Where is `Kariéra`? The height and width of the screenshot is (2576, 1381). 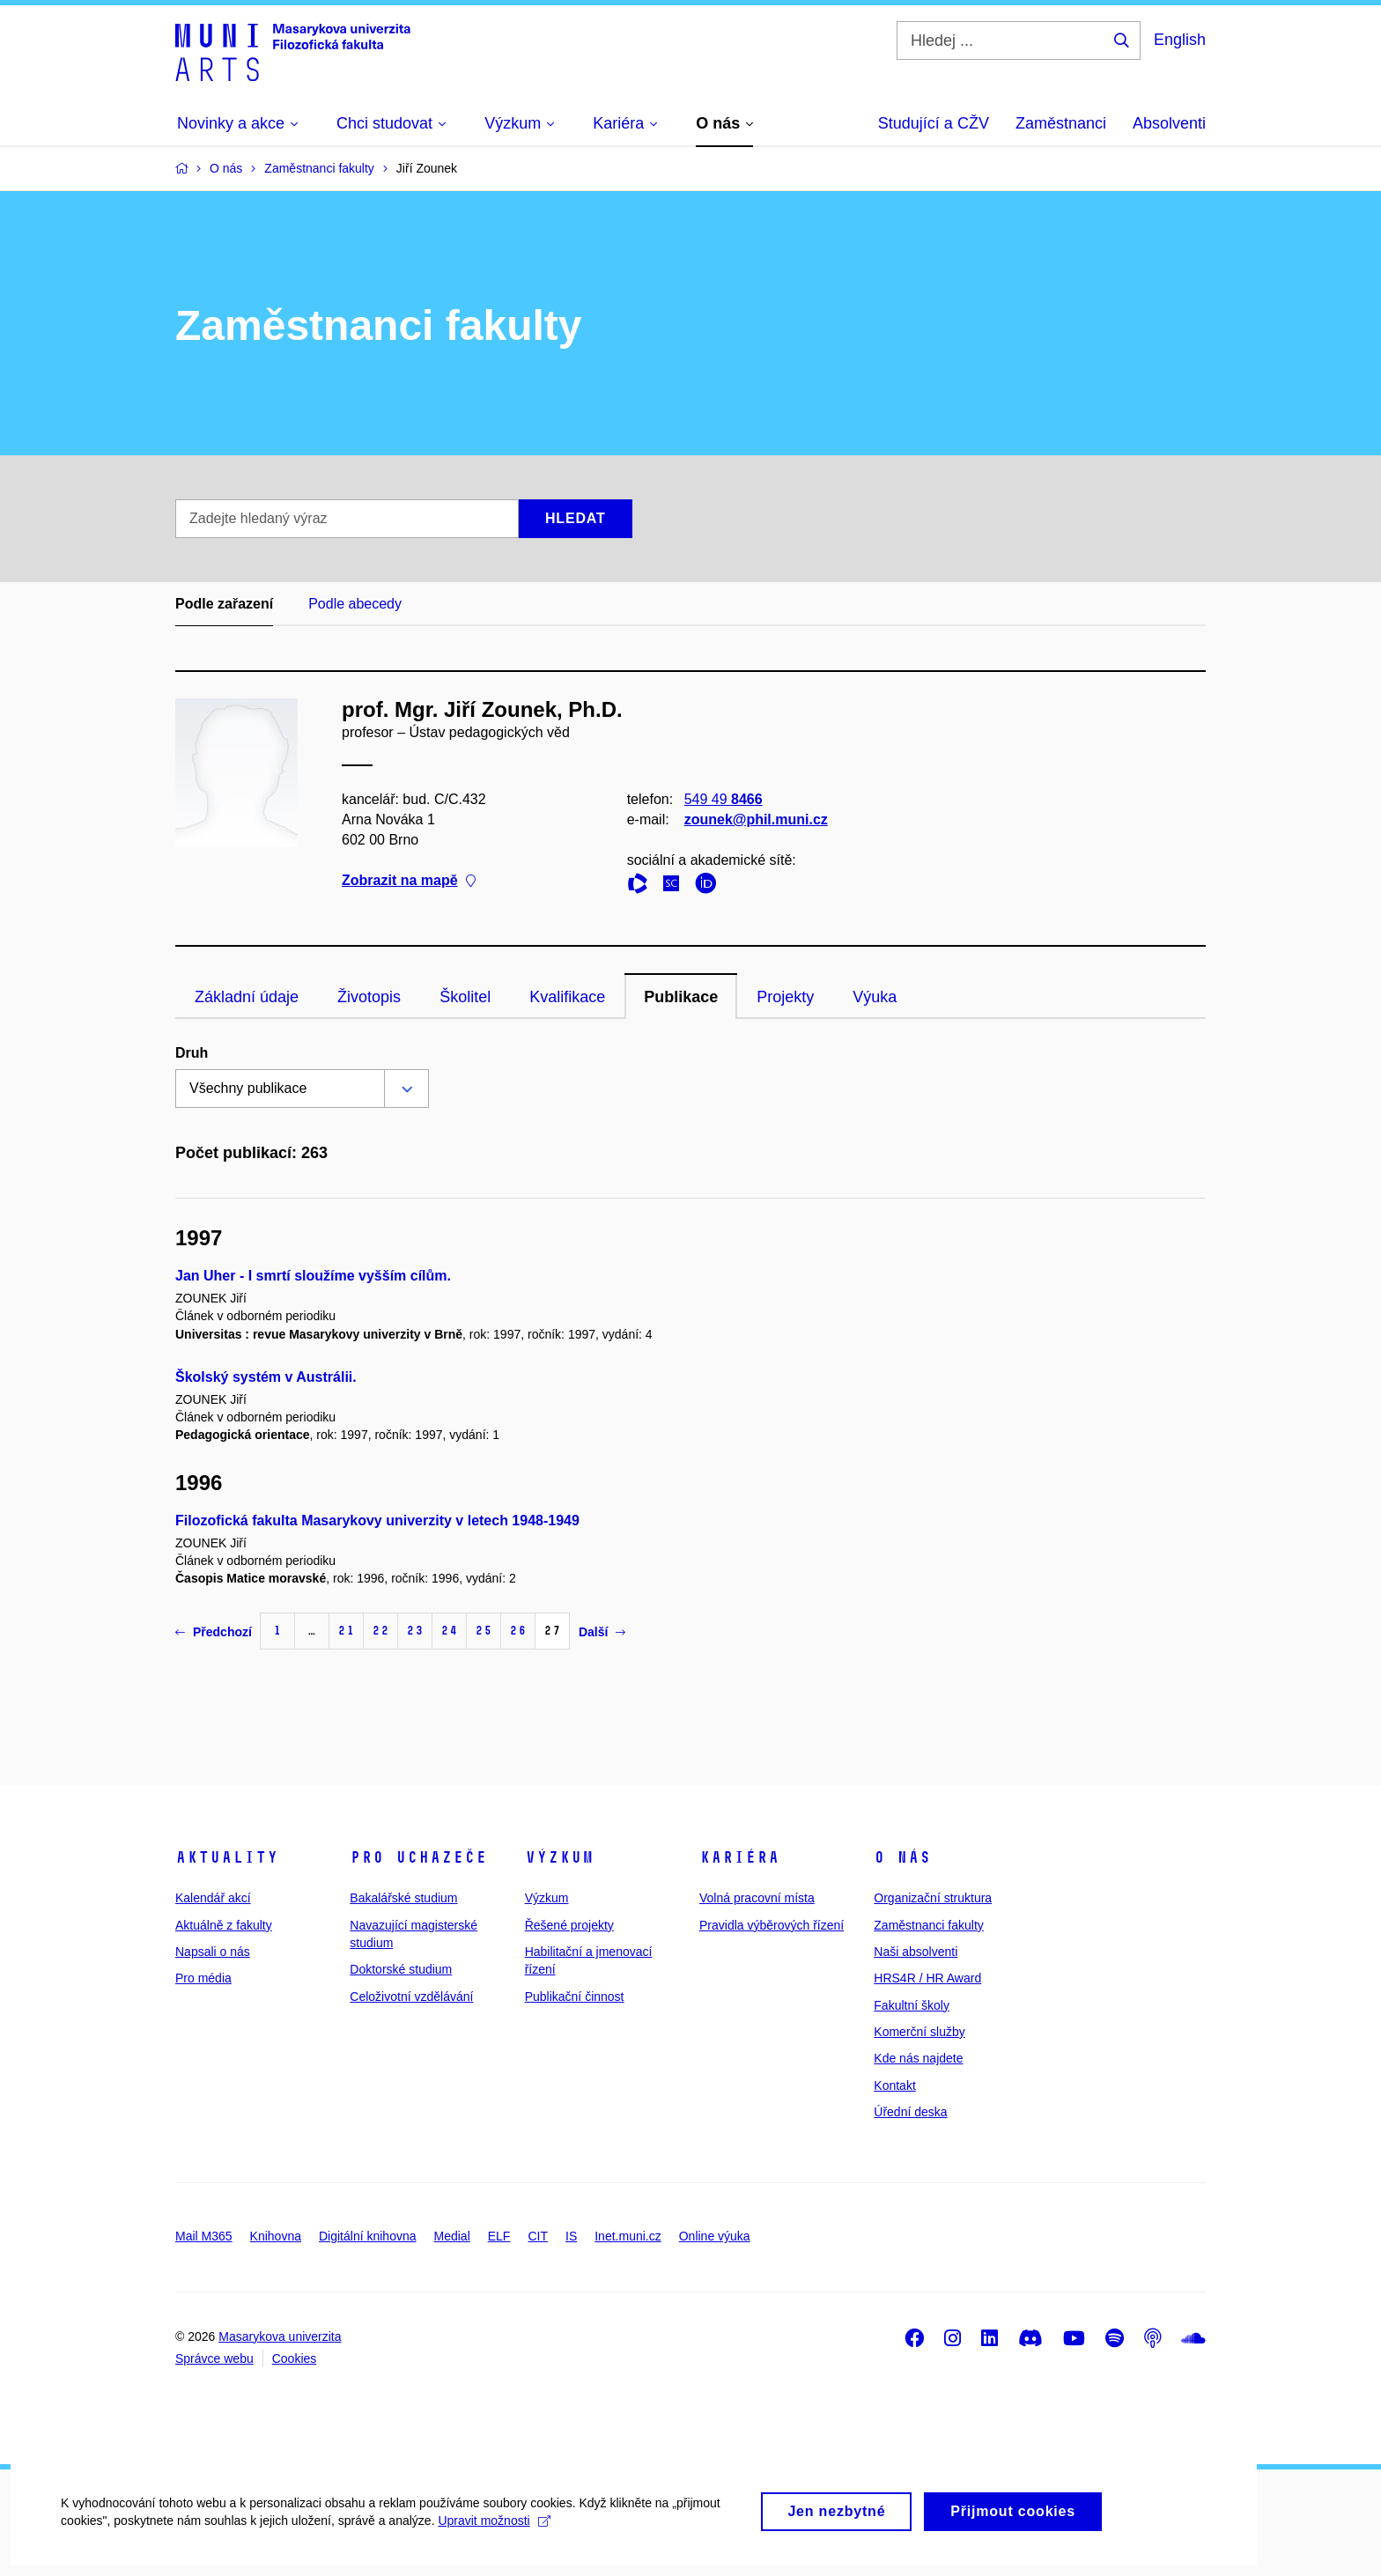
Kariéra is located at coordinates (739, 1857).